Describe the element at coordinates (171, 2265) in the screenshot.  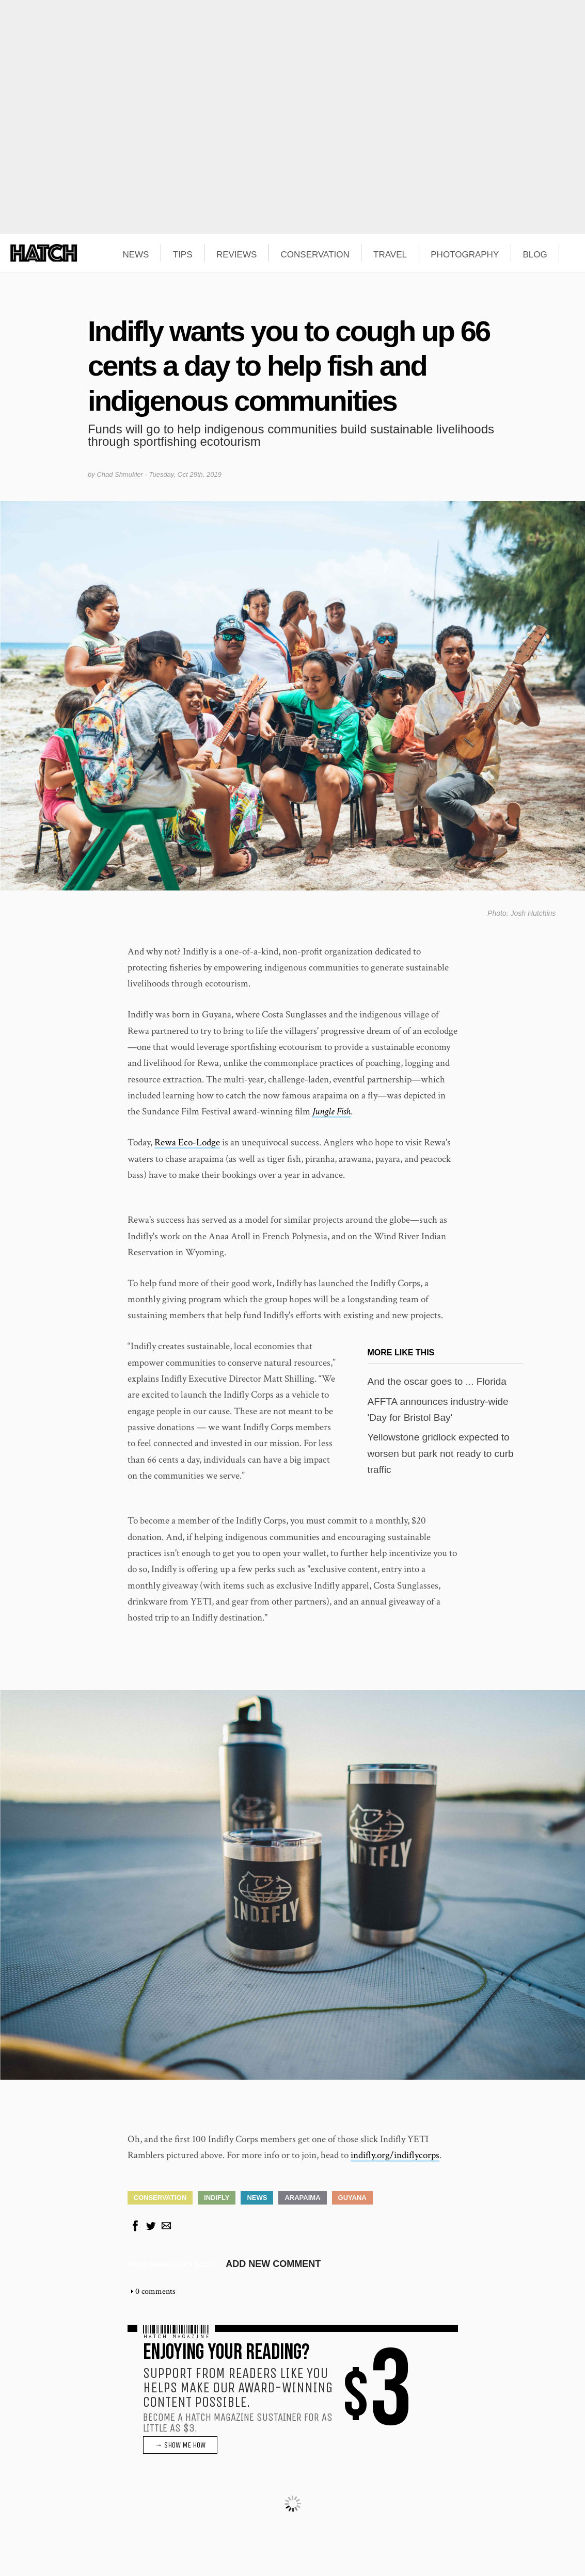
I see `Chad Shmukler's blog` at that location.